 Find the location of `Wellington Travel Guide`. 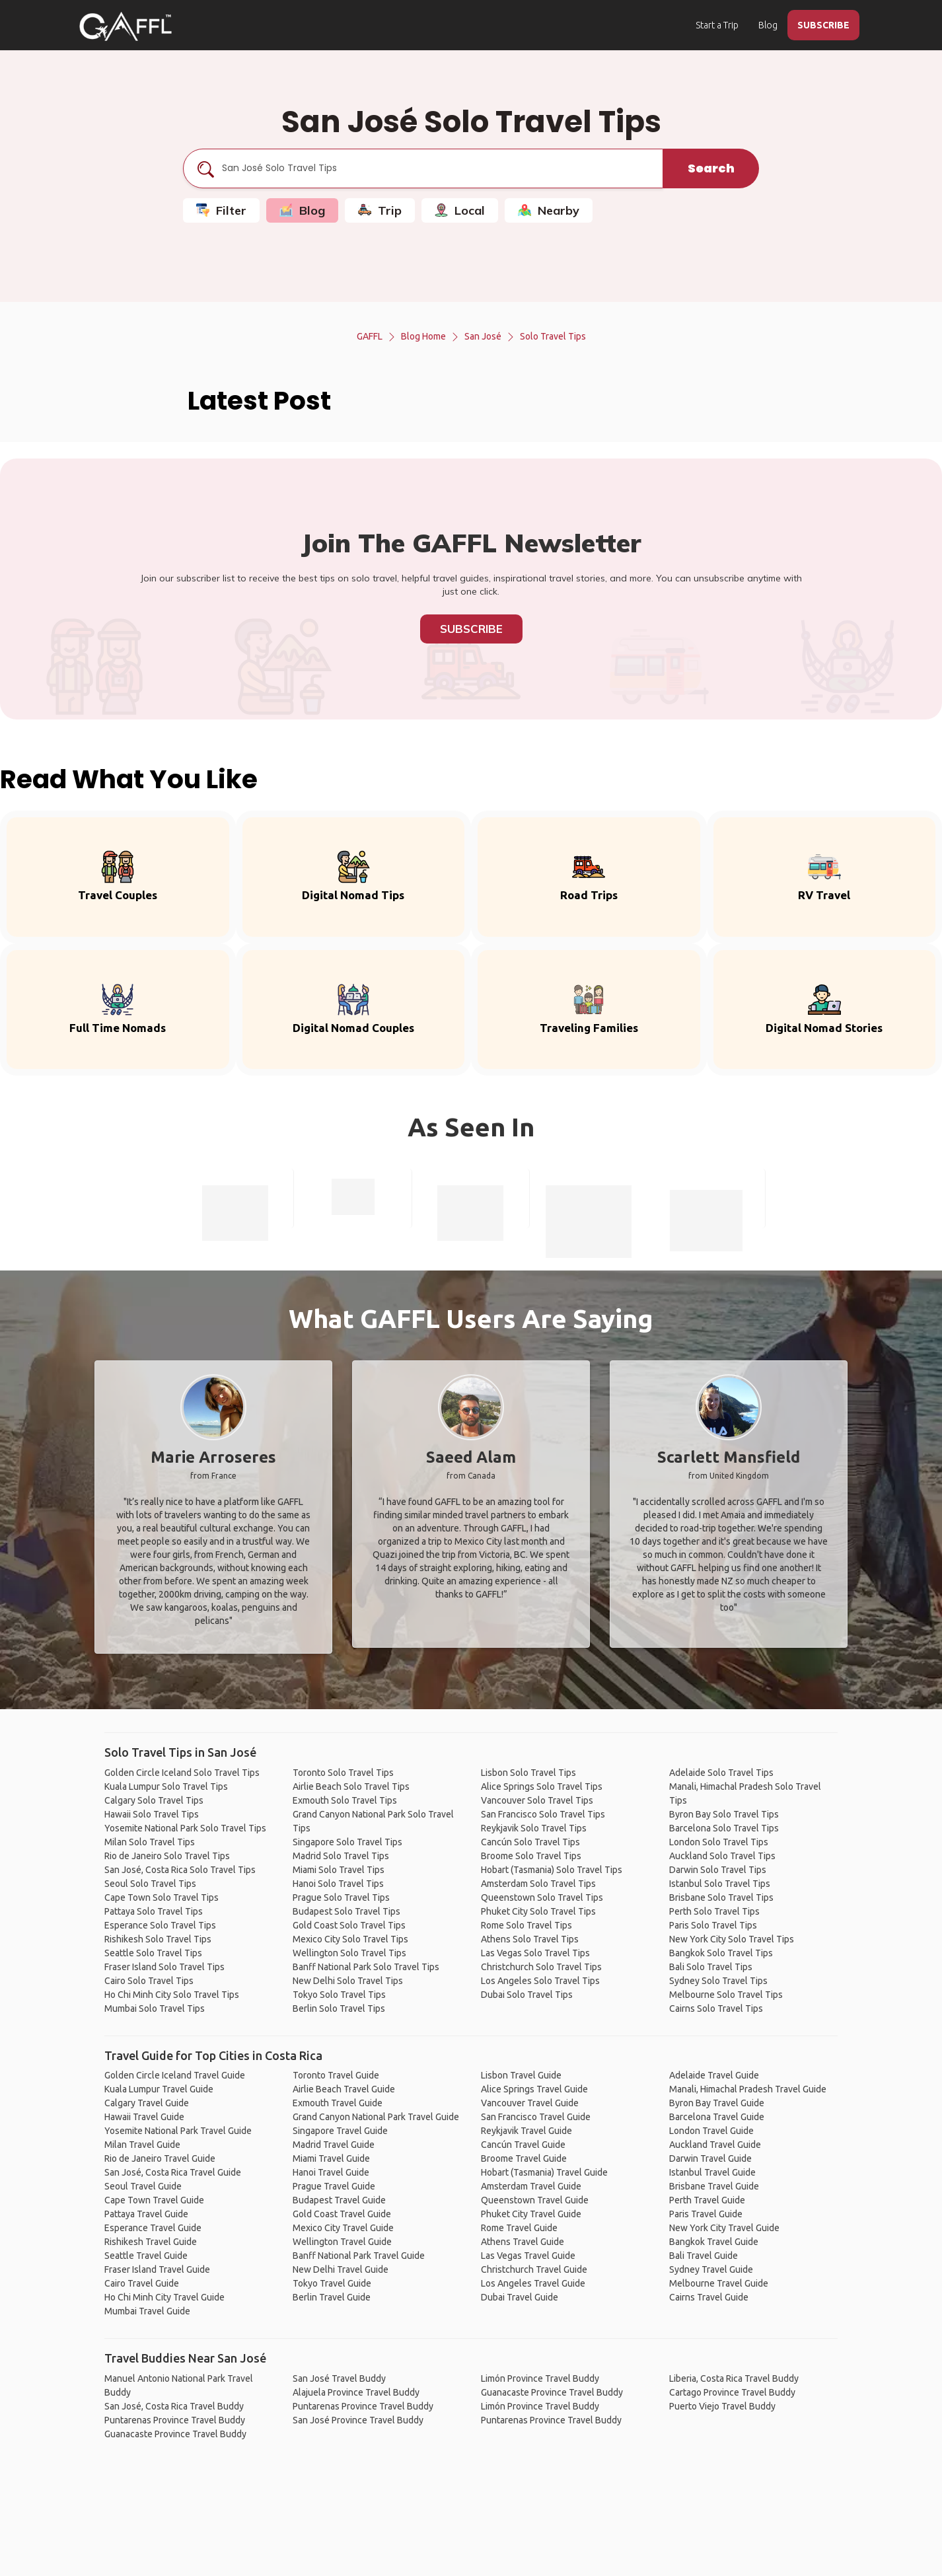

Wellington Travel Guide is located at coordinates (342, 2241).